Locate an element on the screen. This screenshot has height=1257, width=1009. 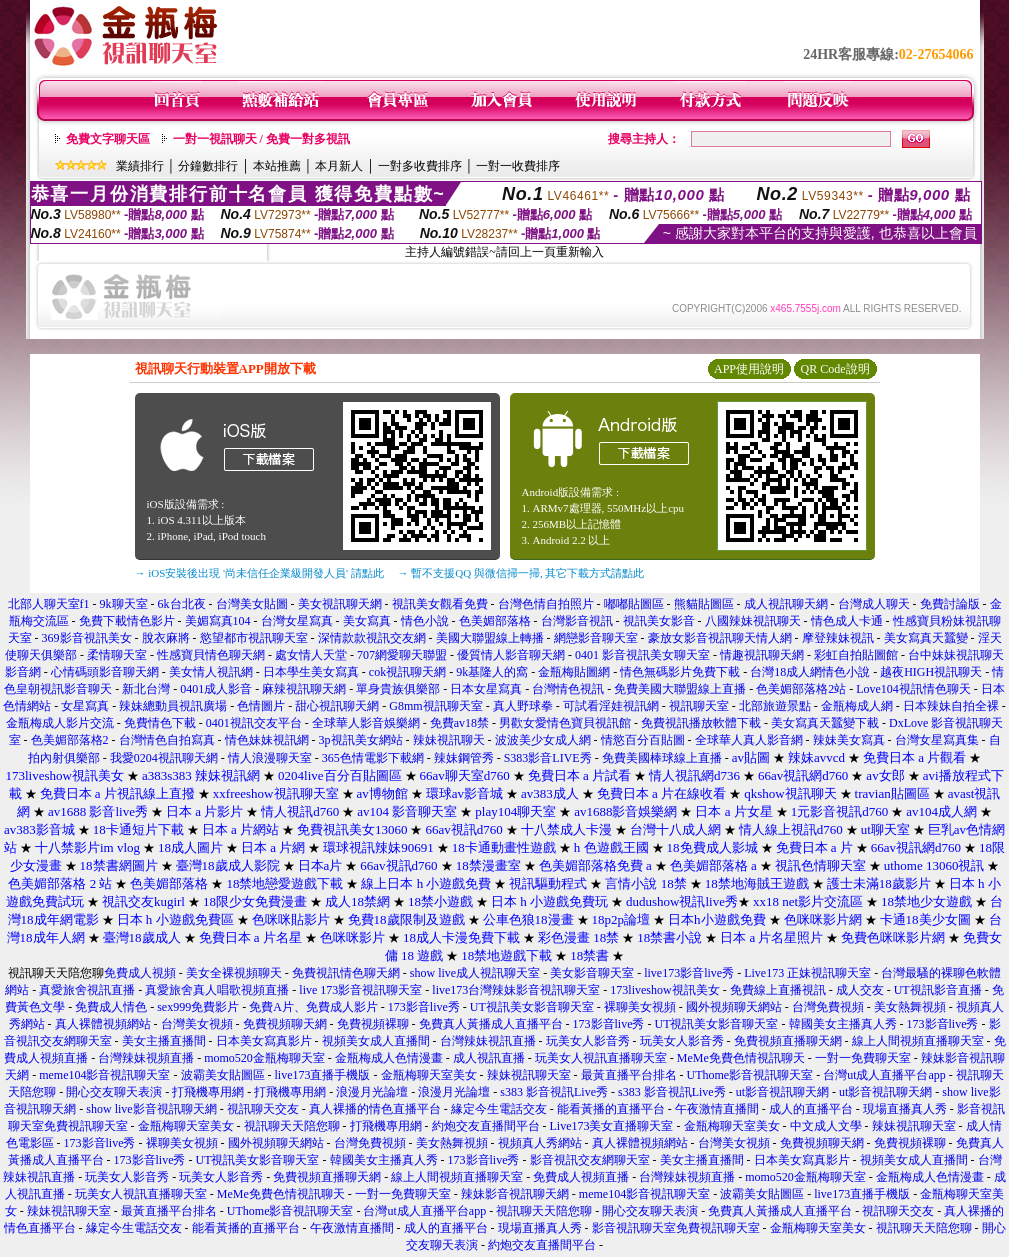
真人野球拳 is located at coordinates (523, 706).